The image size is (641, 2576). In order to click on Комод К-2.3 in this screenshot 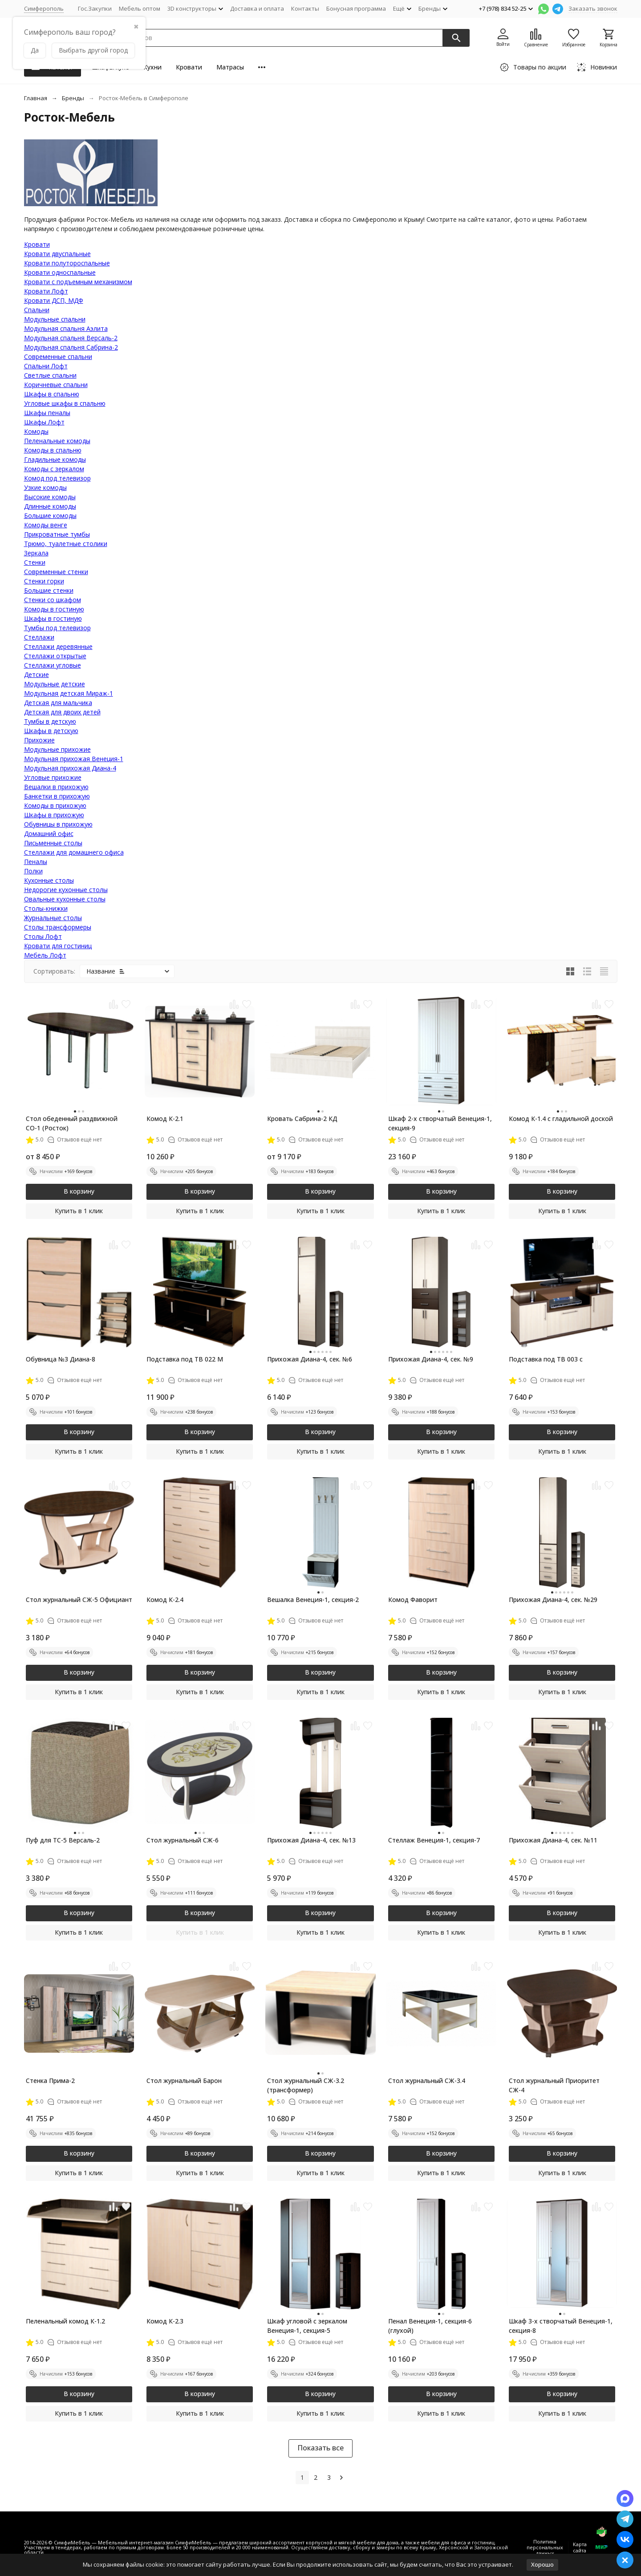, I will do `click(164, 2321)`.